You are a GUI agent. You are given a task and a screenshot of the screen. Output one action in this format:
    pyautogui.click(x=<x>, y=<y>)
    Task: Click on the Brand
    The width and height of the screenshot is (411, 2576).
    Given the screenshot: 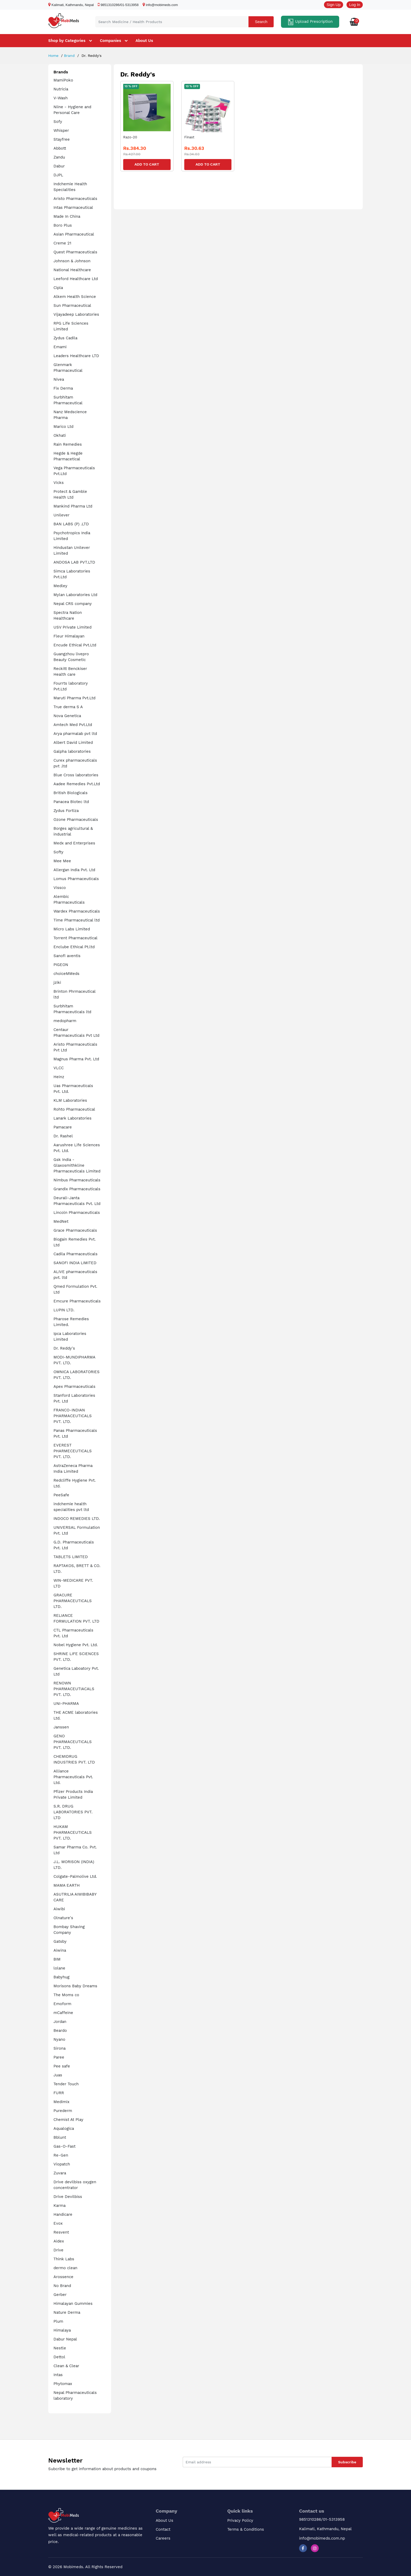 What is the action you would take?
    pyautogui.click(x=69, y=55)
    